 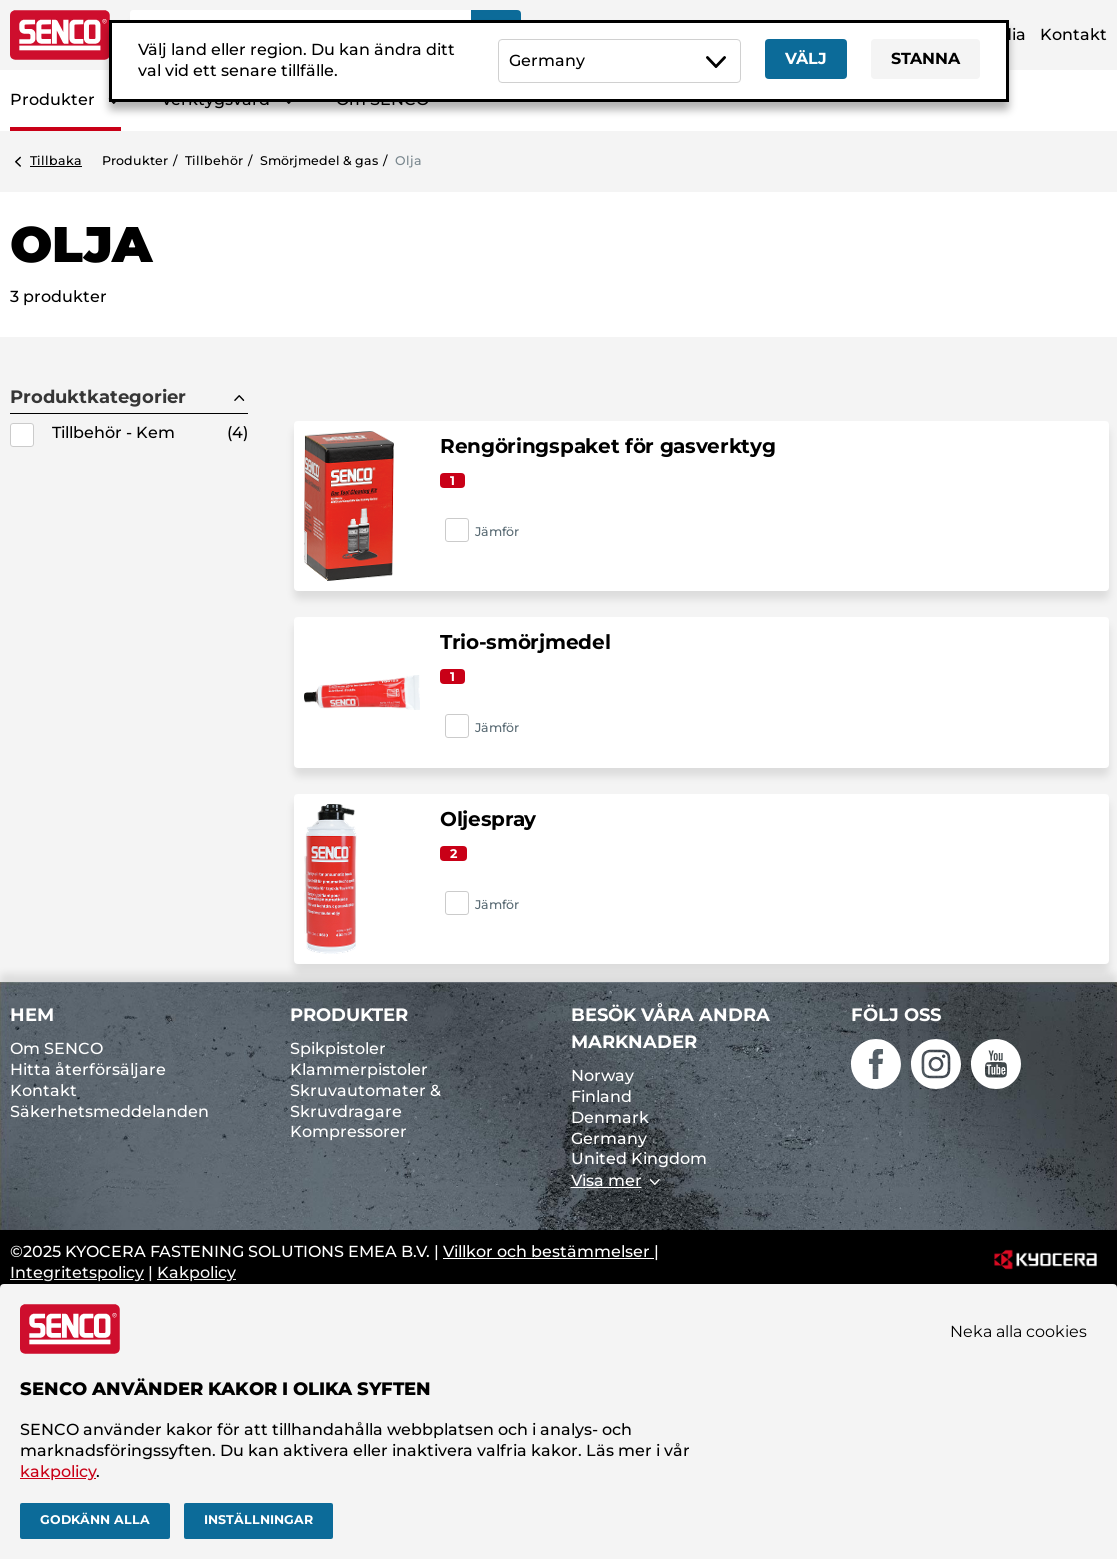 What do you see at coordinates (1018, 1331) in the screenshot?
I see `Neka alla cookies` at bounding box center [1018, 1331].